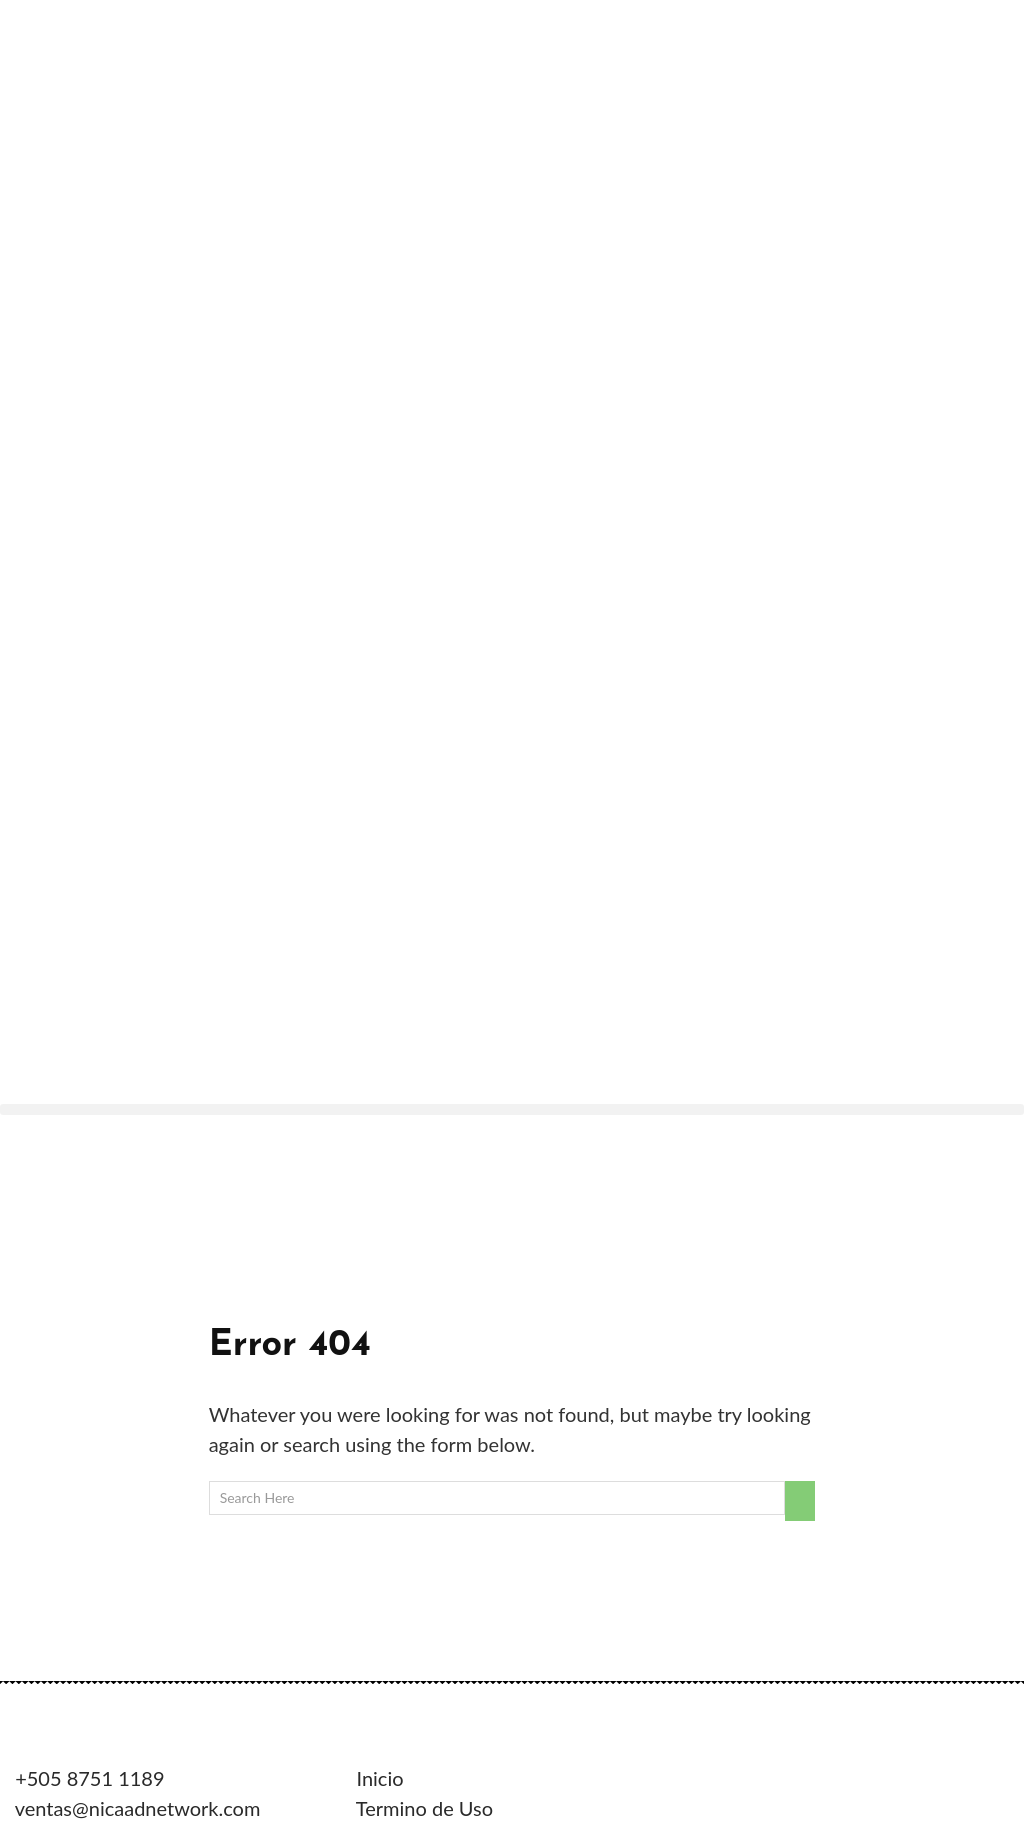 This screenshot has height=1824, width=1024. Describe the element at coordinates (283, 1514) in the screenshot. I see `VG Web Total` at that location.